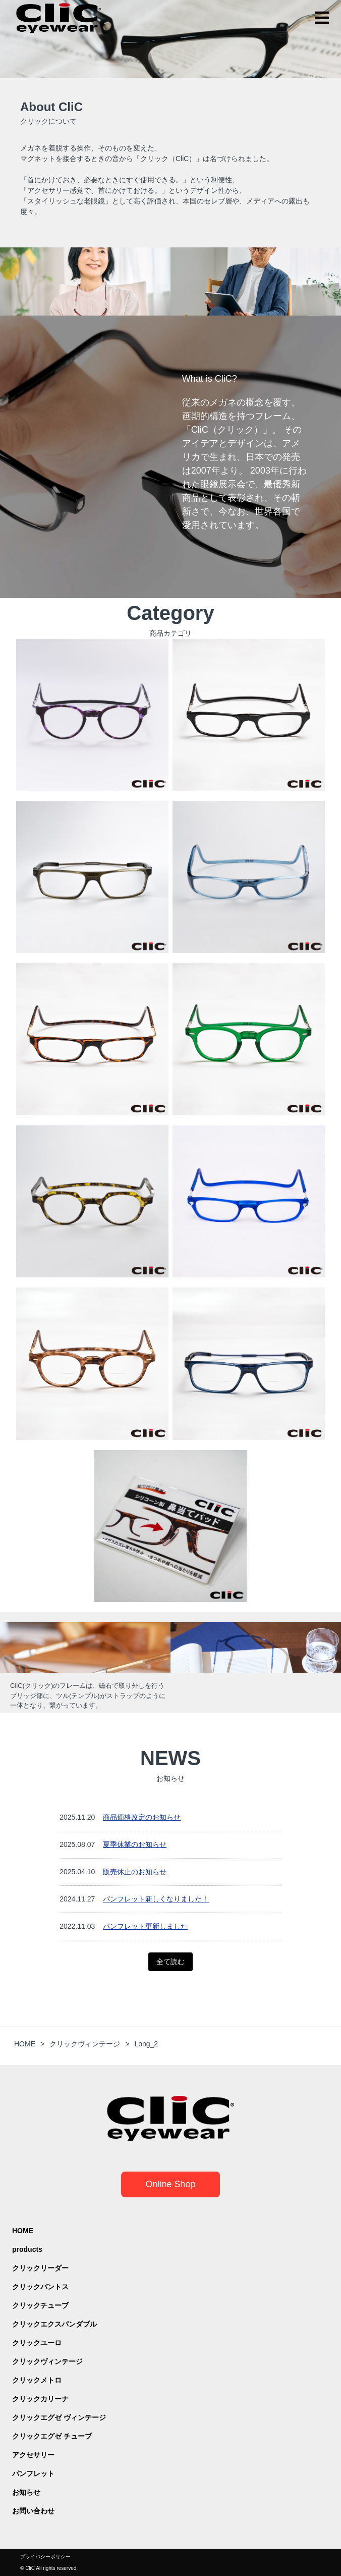 This screenshot has width=341, height=2576. What do you see at coordinates (37, 2380) in the screenshot?
I see `クリックメトロ` at bounding box center [37, 2380].